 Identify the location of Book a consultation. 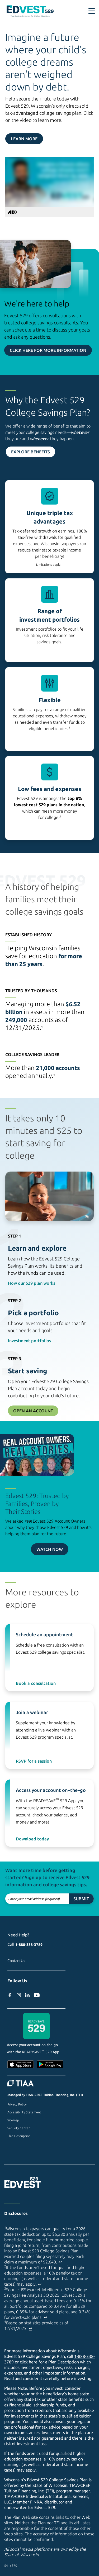
(36, 1683).